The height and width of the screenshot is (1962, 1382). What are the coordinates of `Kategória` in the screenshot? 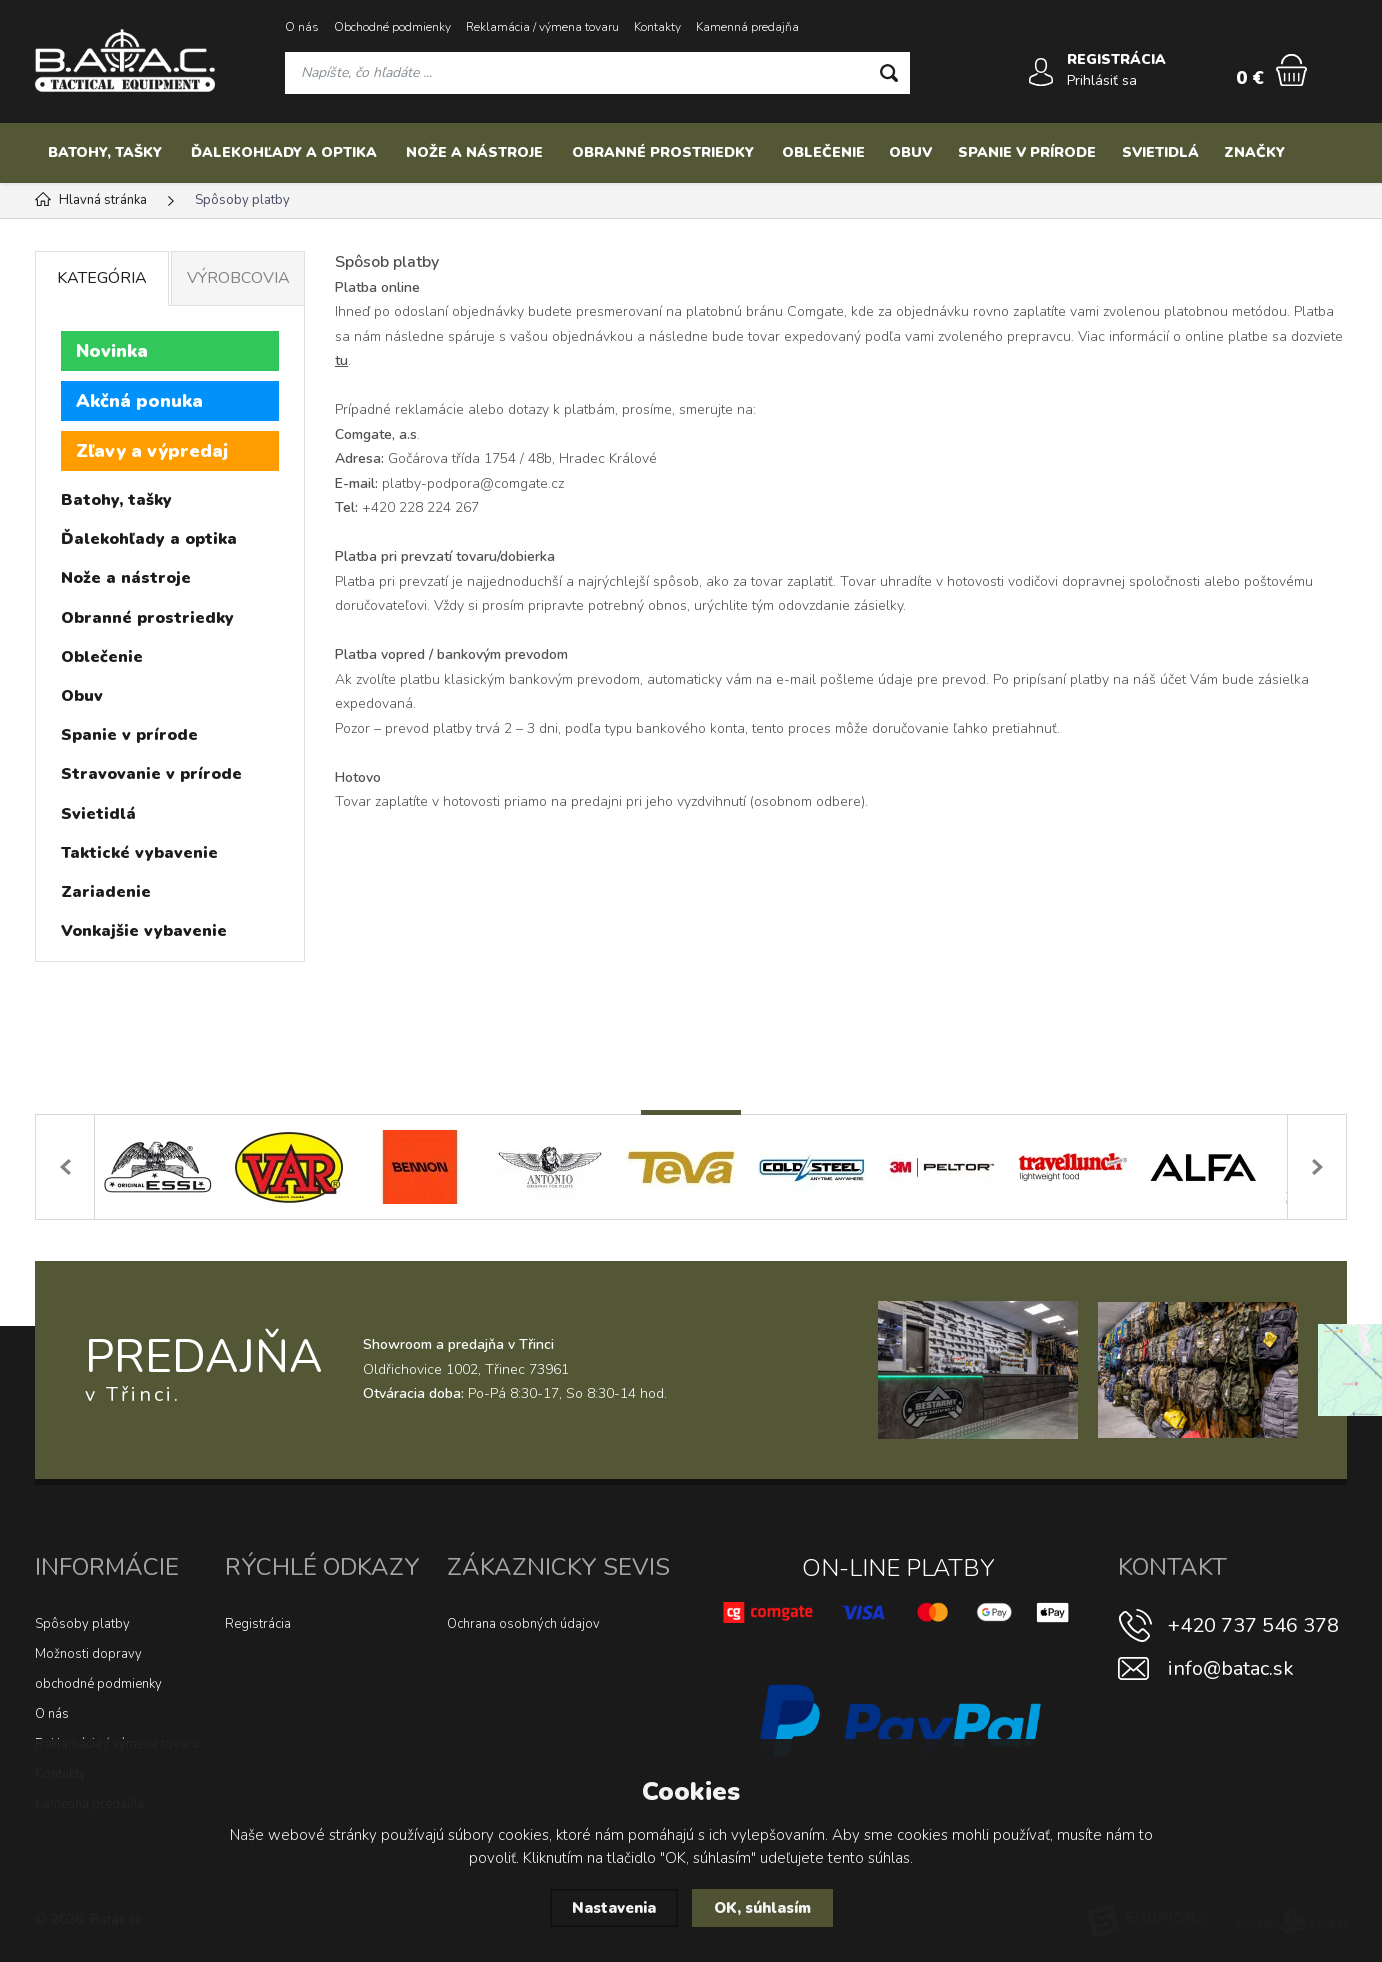 It's located at (102, 278).